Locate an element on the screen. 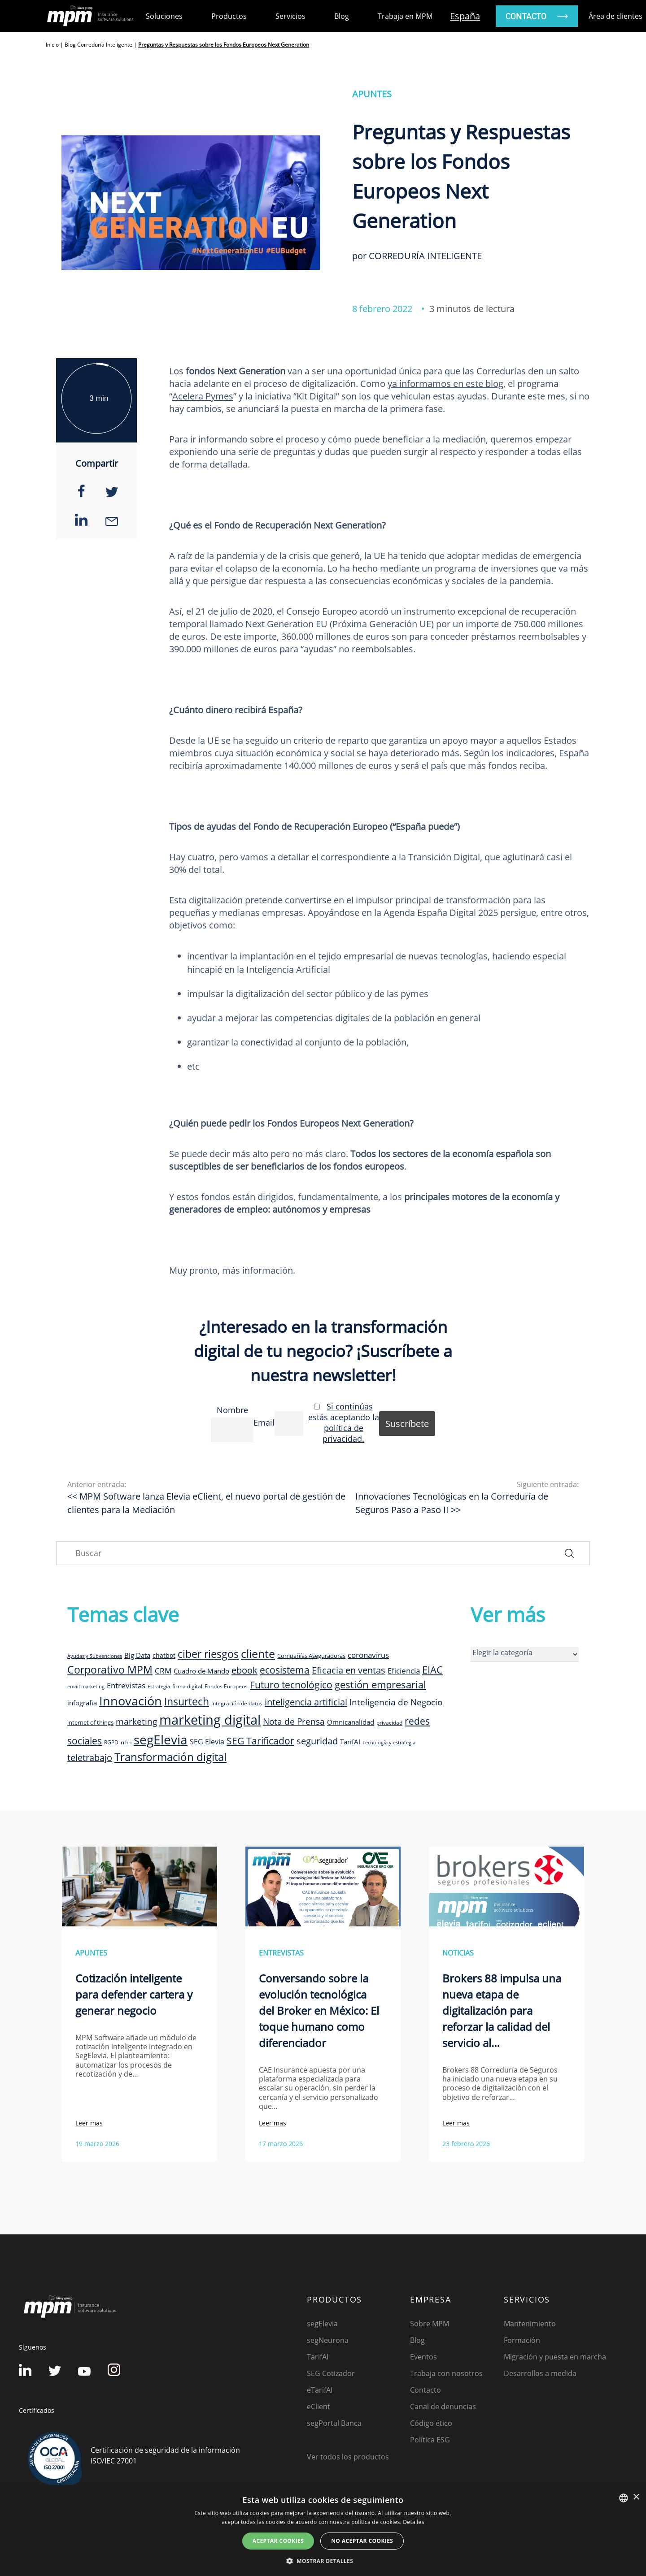 Image resolution: width=646 pixels, height=2576 pixels. Eficacia en ventas [Eficacia en ventas (19 elementos)] is located at coordinates (348, 1670).